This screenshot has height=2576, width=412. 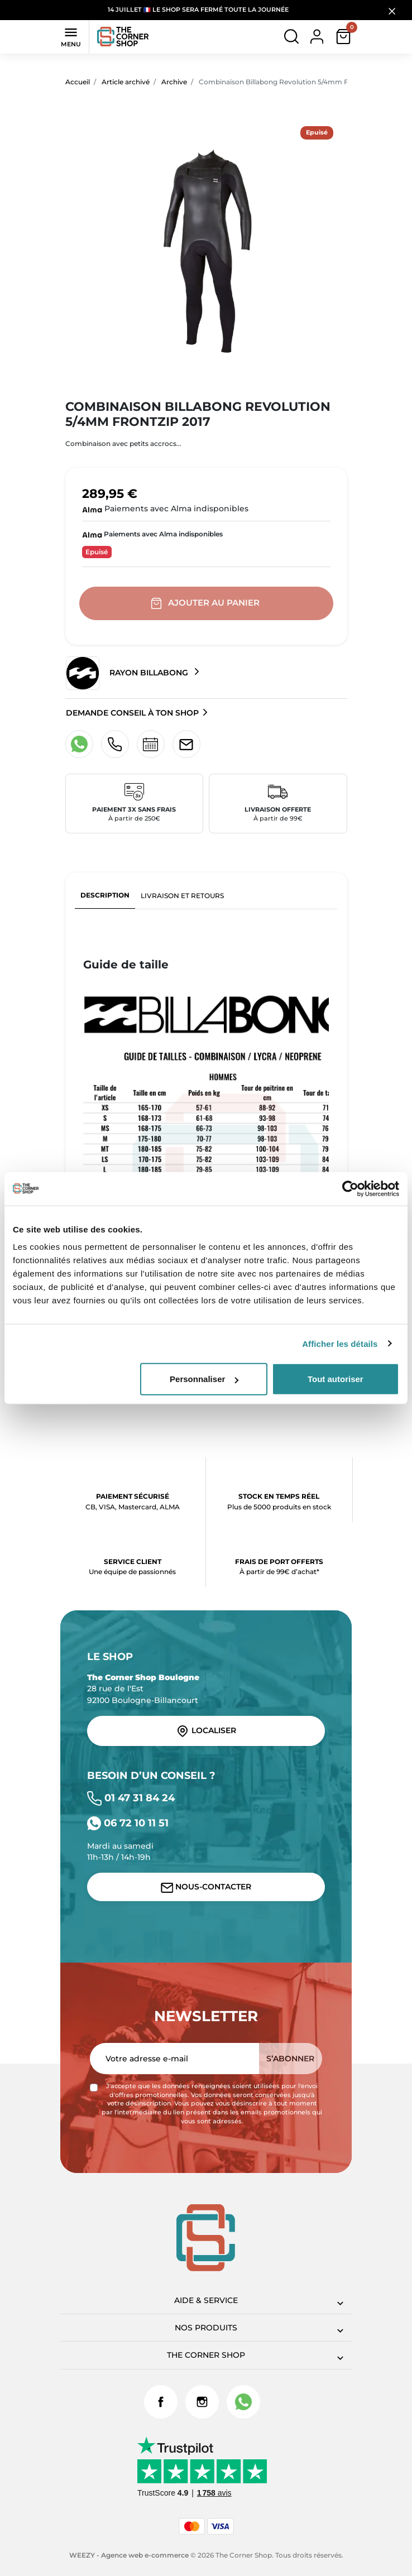 What do you see at coordinates (77, 82) in the screenshot?
I see `Accueil` at bounding box center [77, 82].